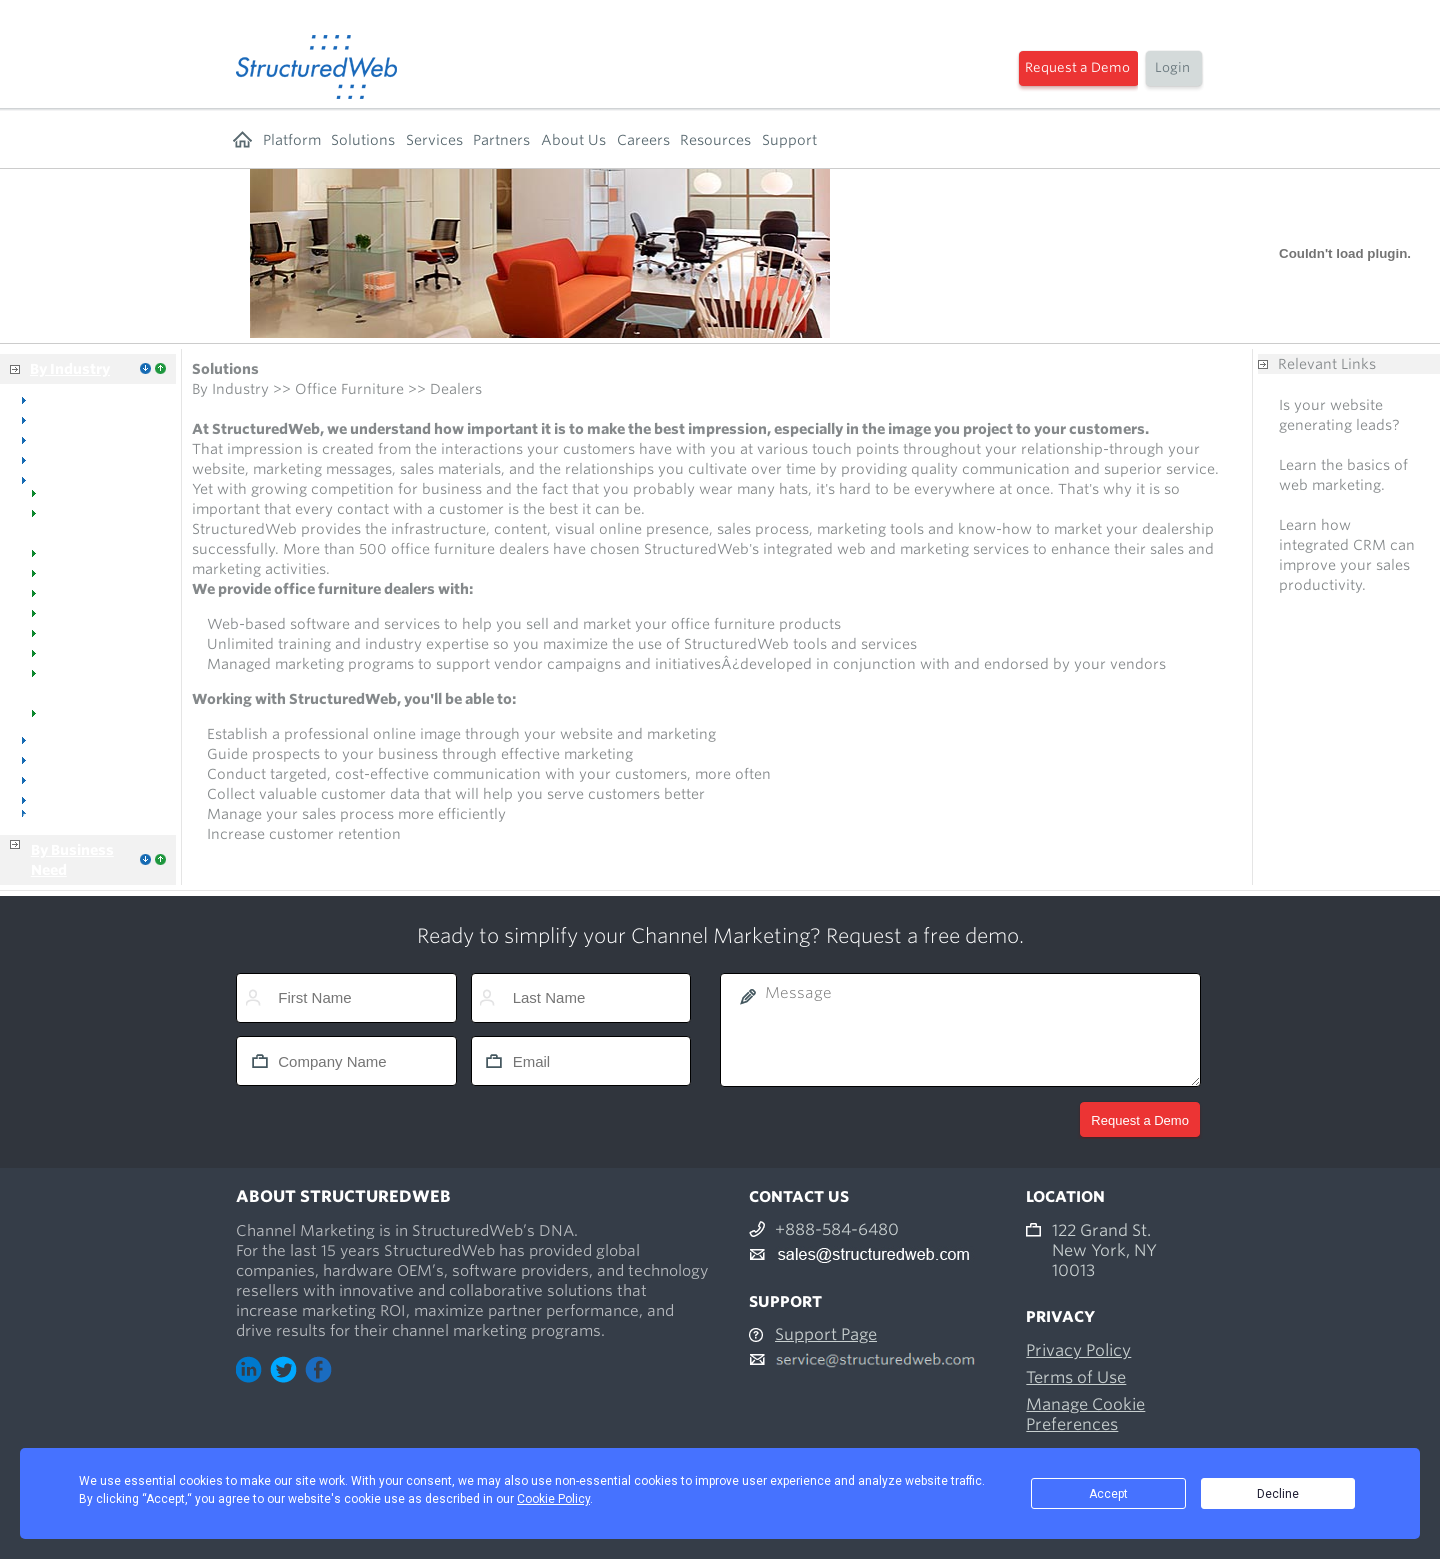  I want to click on About Us, so click(573, 140).